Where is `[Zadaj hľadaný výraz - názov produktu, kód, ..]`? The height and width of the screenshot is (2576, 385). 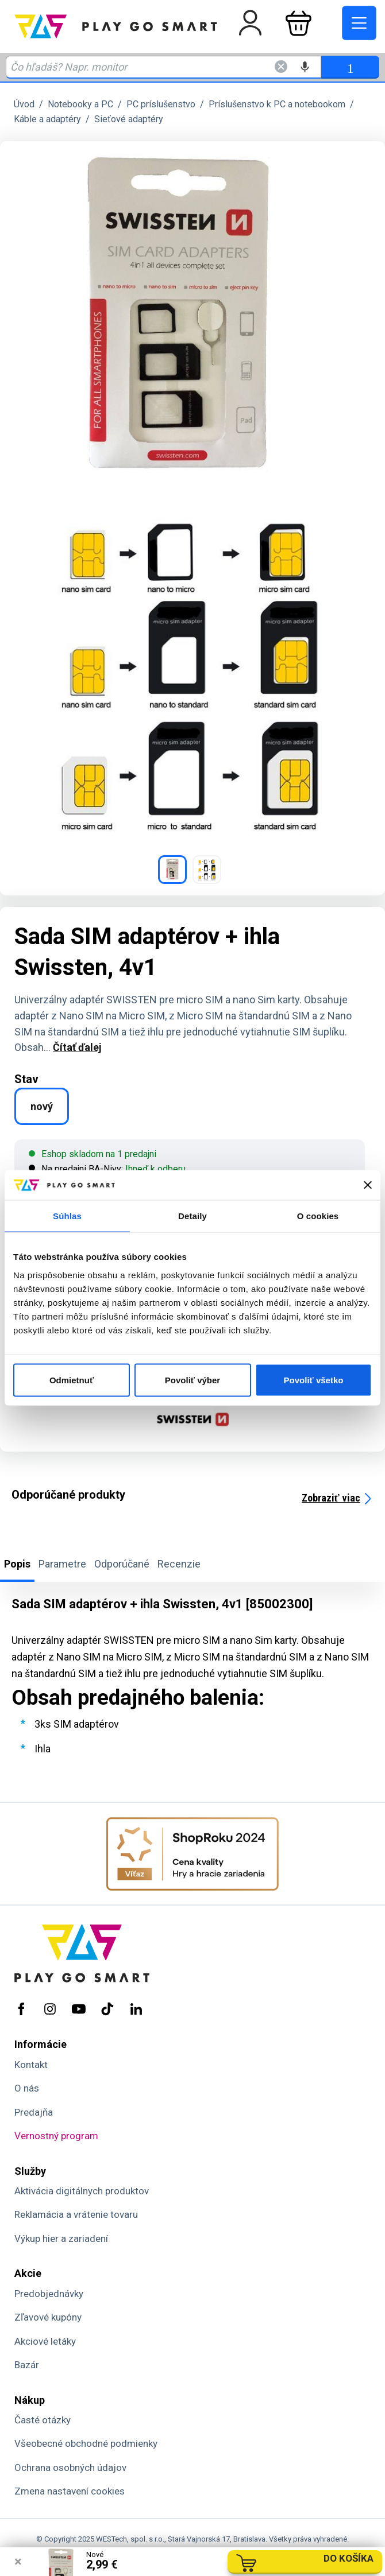
[Zadaj hľadaný výraz - názov produktu, kód, ..] is located at coordinates (163, 67).